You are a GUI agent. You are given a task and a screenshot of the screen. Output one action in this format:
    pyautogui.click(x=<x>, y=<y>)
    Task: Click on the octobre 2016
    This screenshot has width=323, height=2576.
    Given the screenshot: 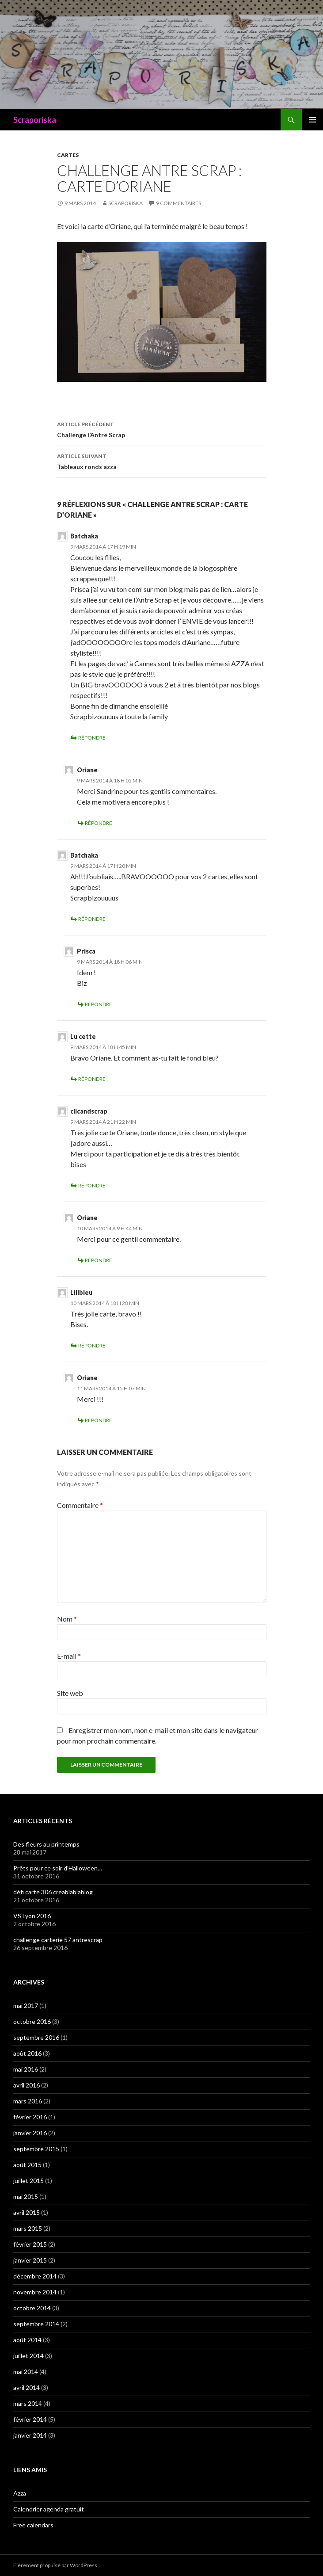 What is the action you would take?
    pyautogui.click(x=32, y=2021)
    